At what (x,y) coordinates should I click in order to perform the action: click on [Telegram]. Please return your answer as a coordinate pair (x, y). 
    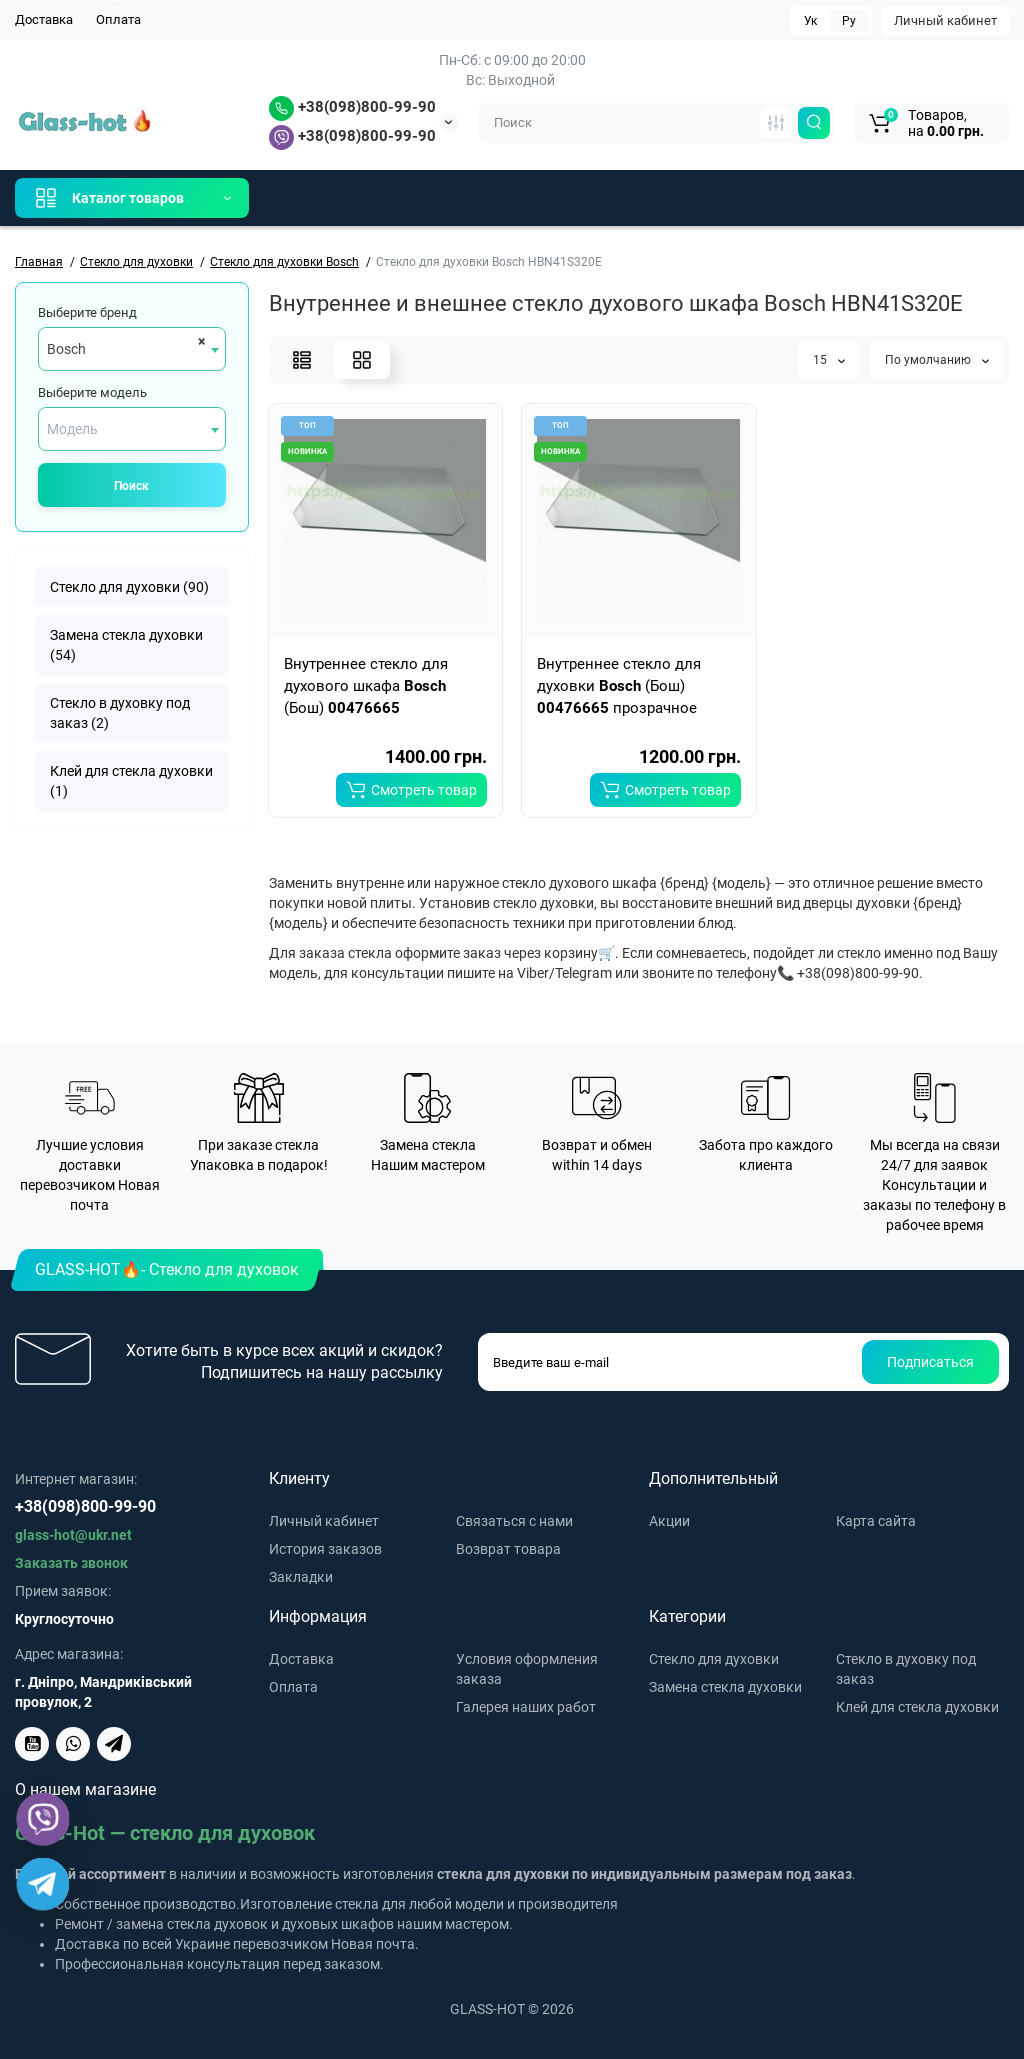
    Looking at the image, I should click on (43, 1884).